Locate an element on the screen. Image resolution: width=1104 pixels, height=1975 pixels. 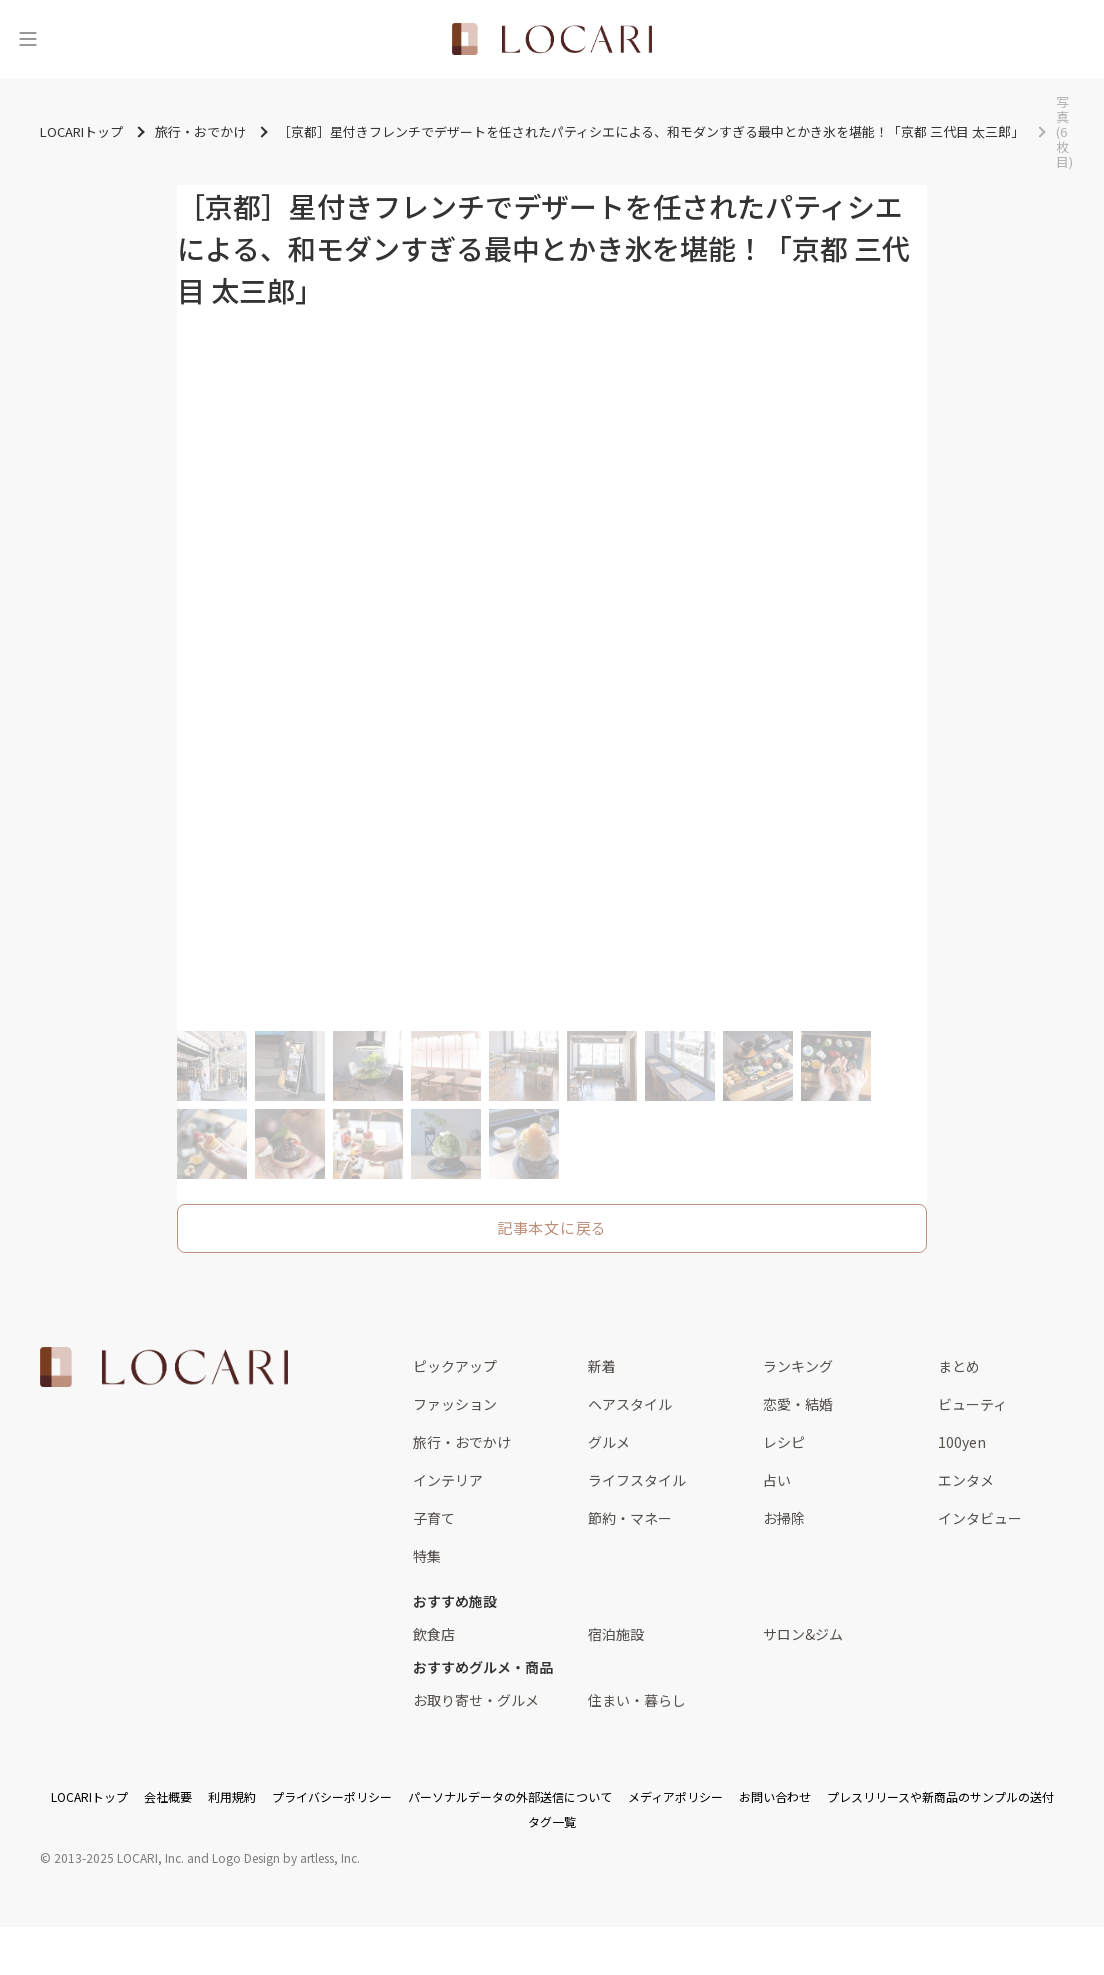
プライバシーポリシー is located at coordinates (332, 1796).